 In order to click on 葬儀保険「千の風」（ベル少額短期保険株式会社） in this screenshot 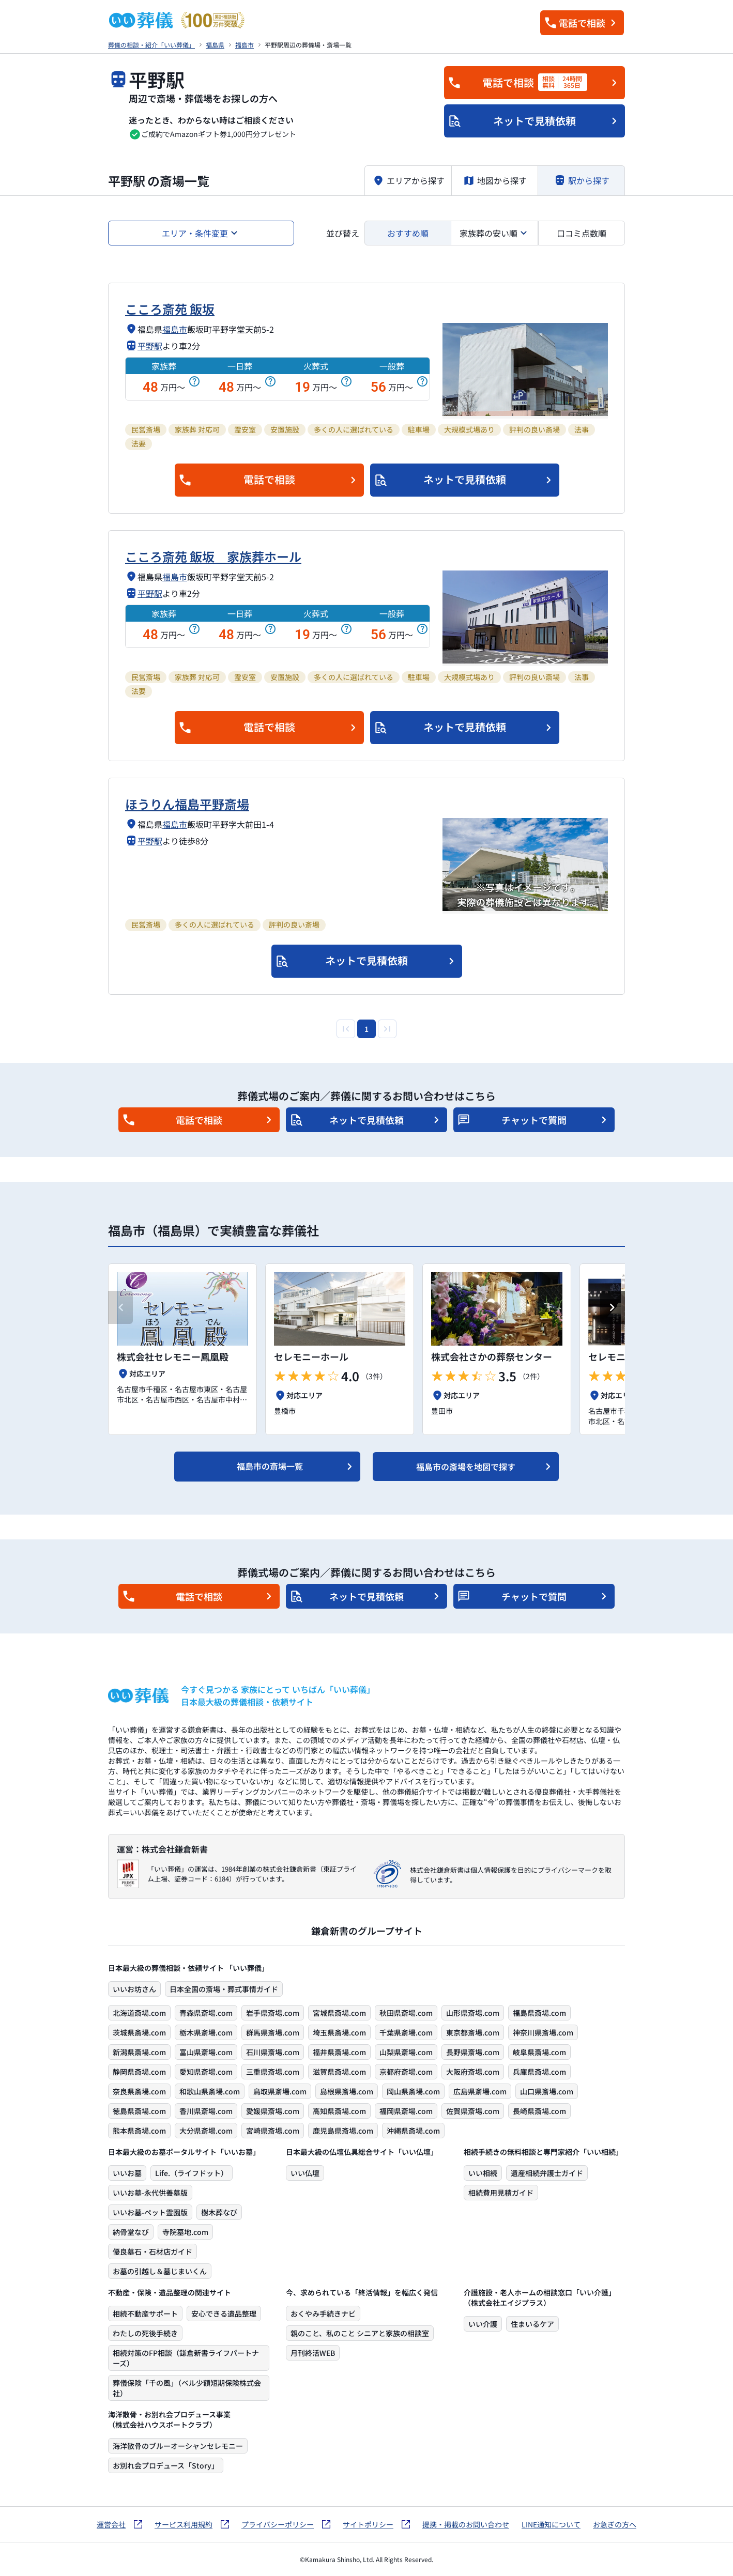, I will do `click(187, 2388)`.